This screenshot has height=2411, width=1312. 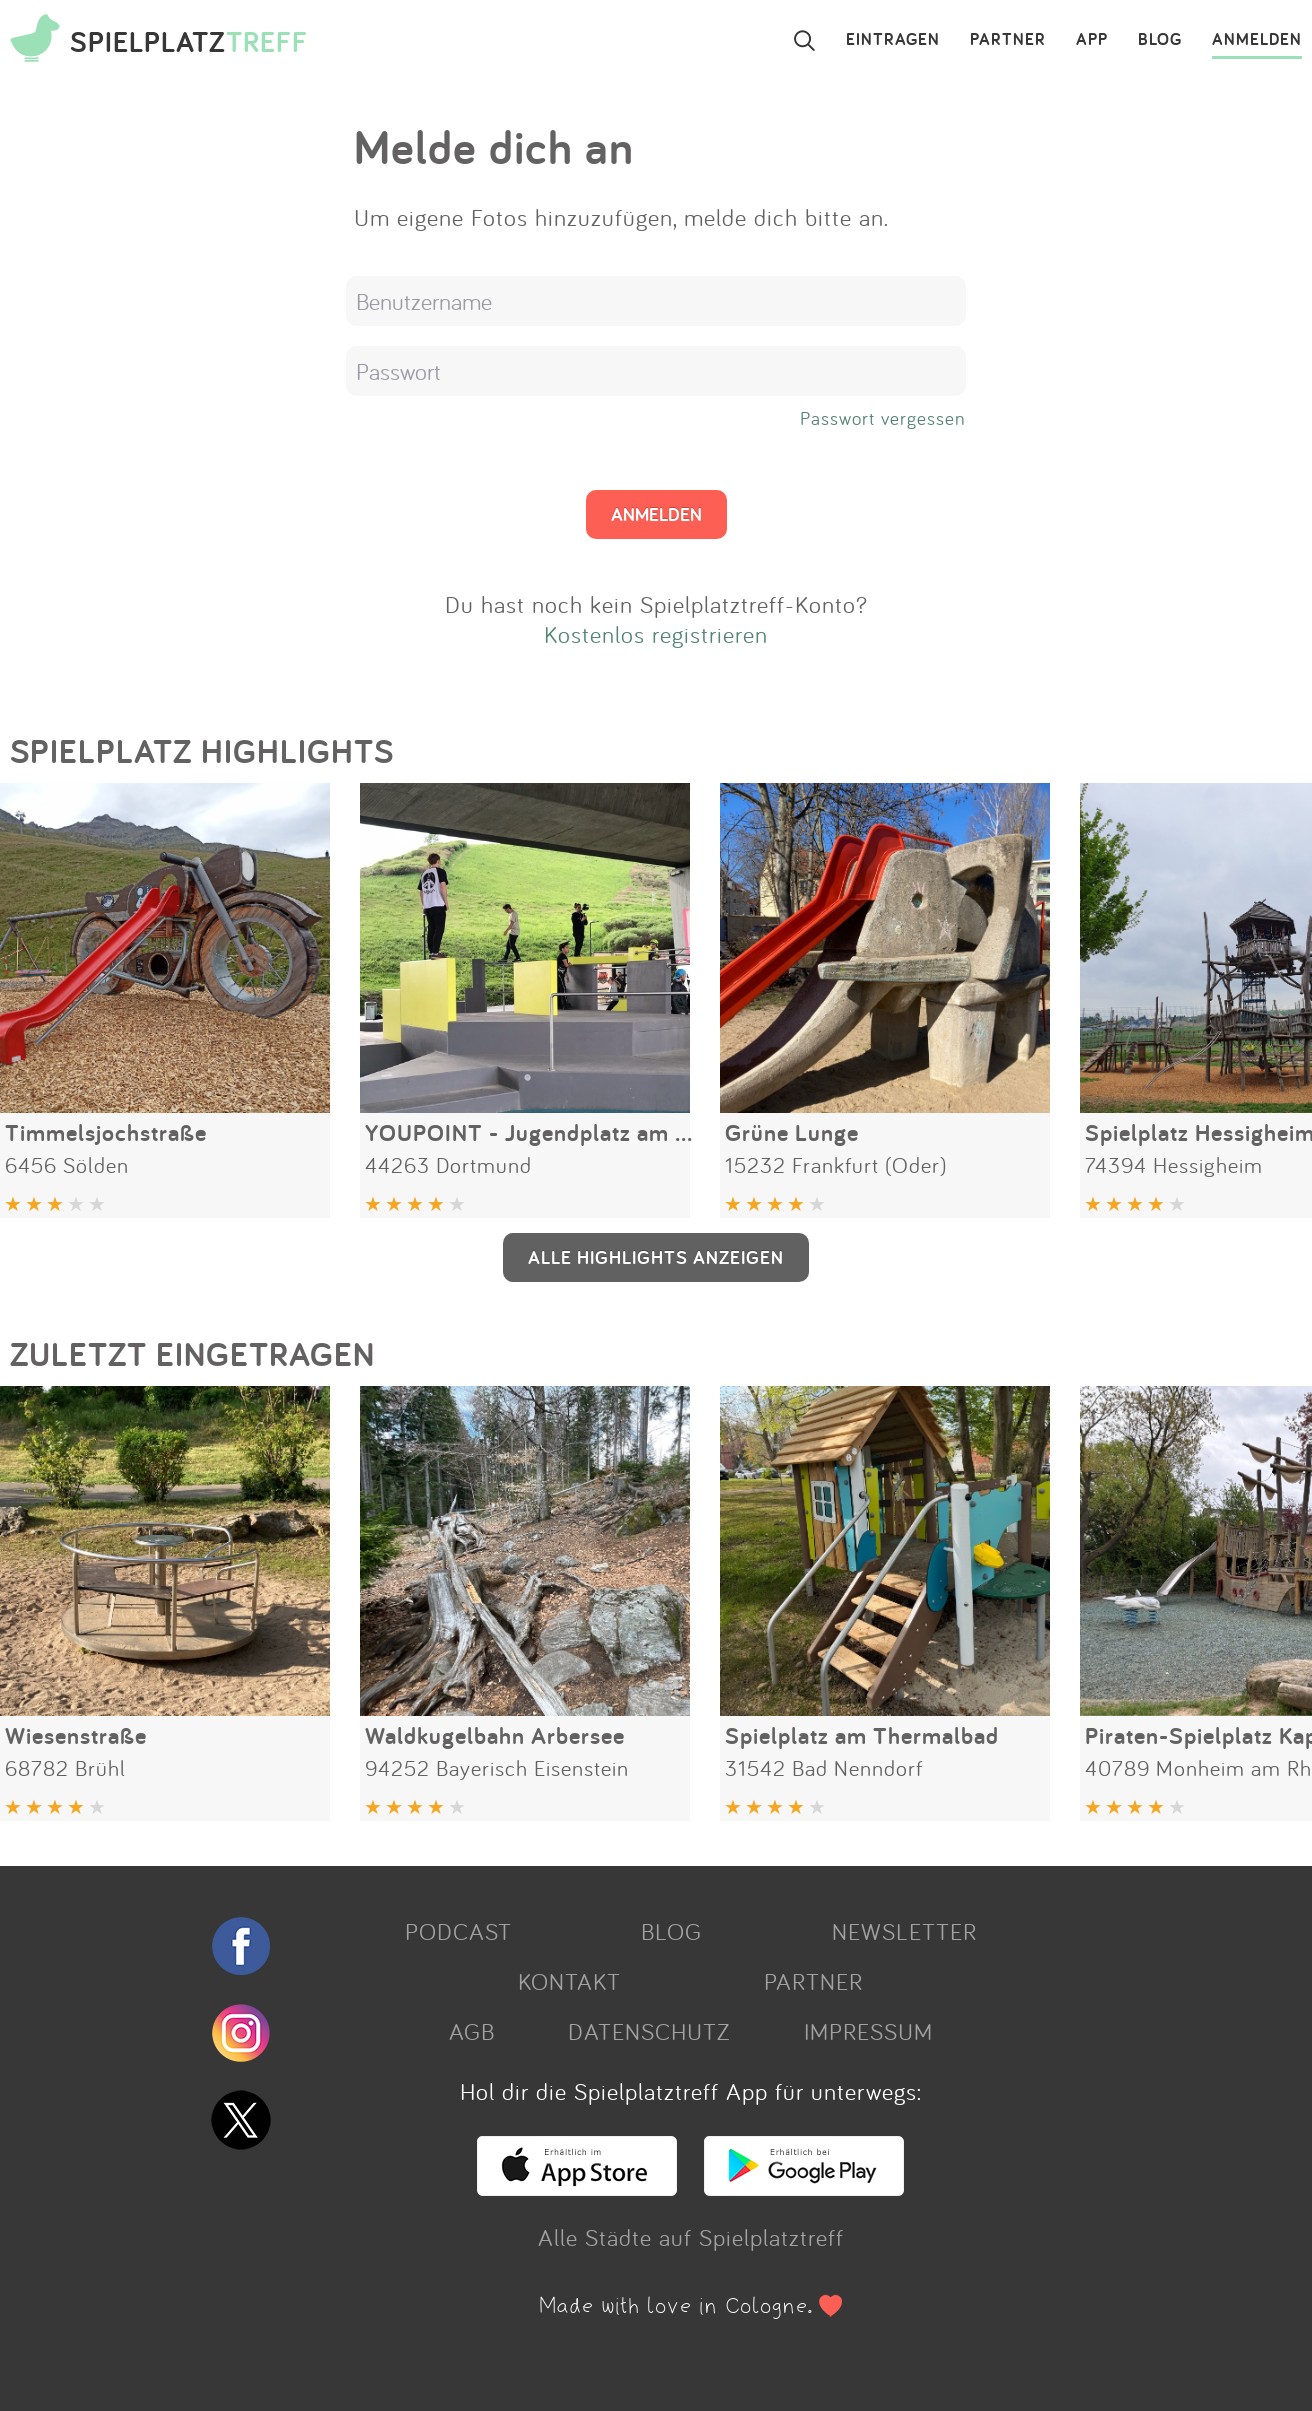 I want to click on APP, so click(x=1092, y=40).